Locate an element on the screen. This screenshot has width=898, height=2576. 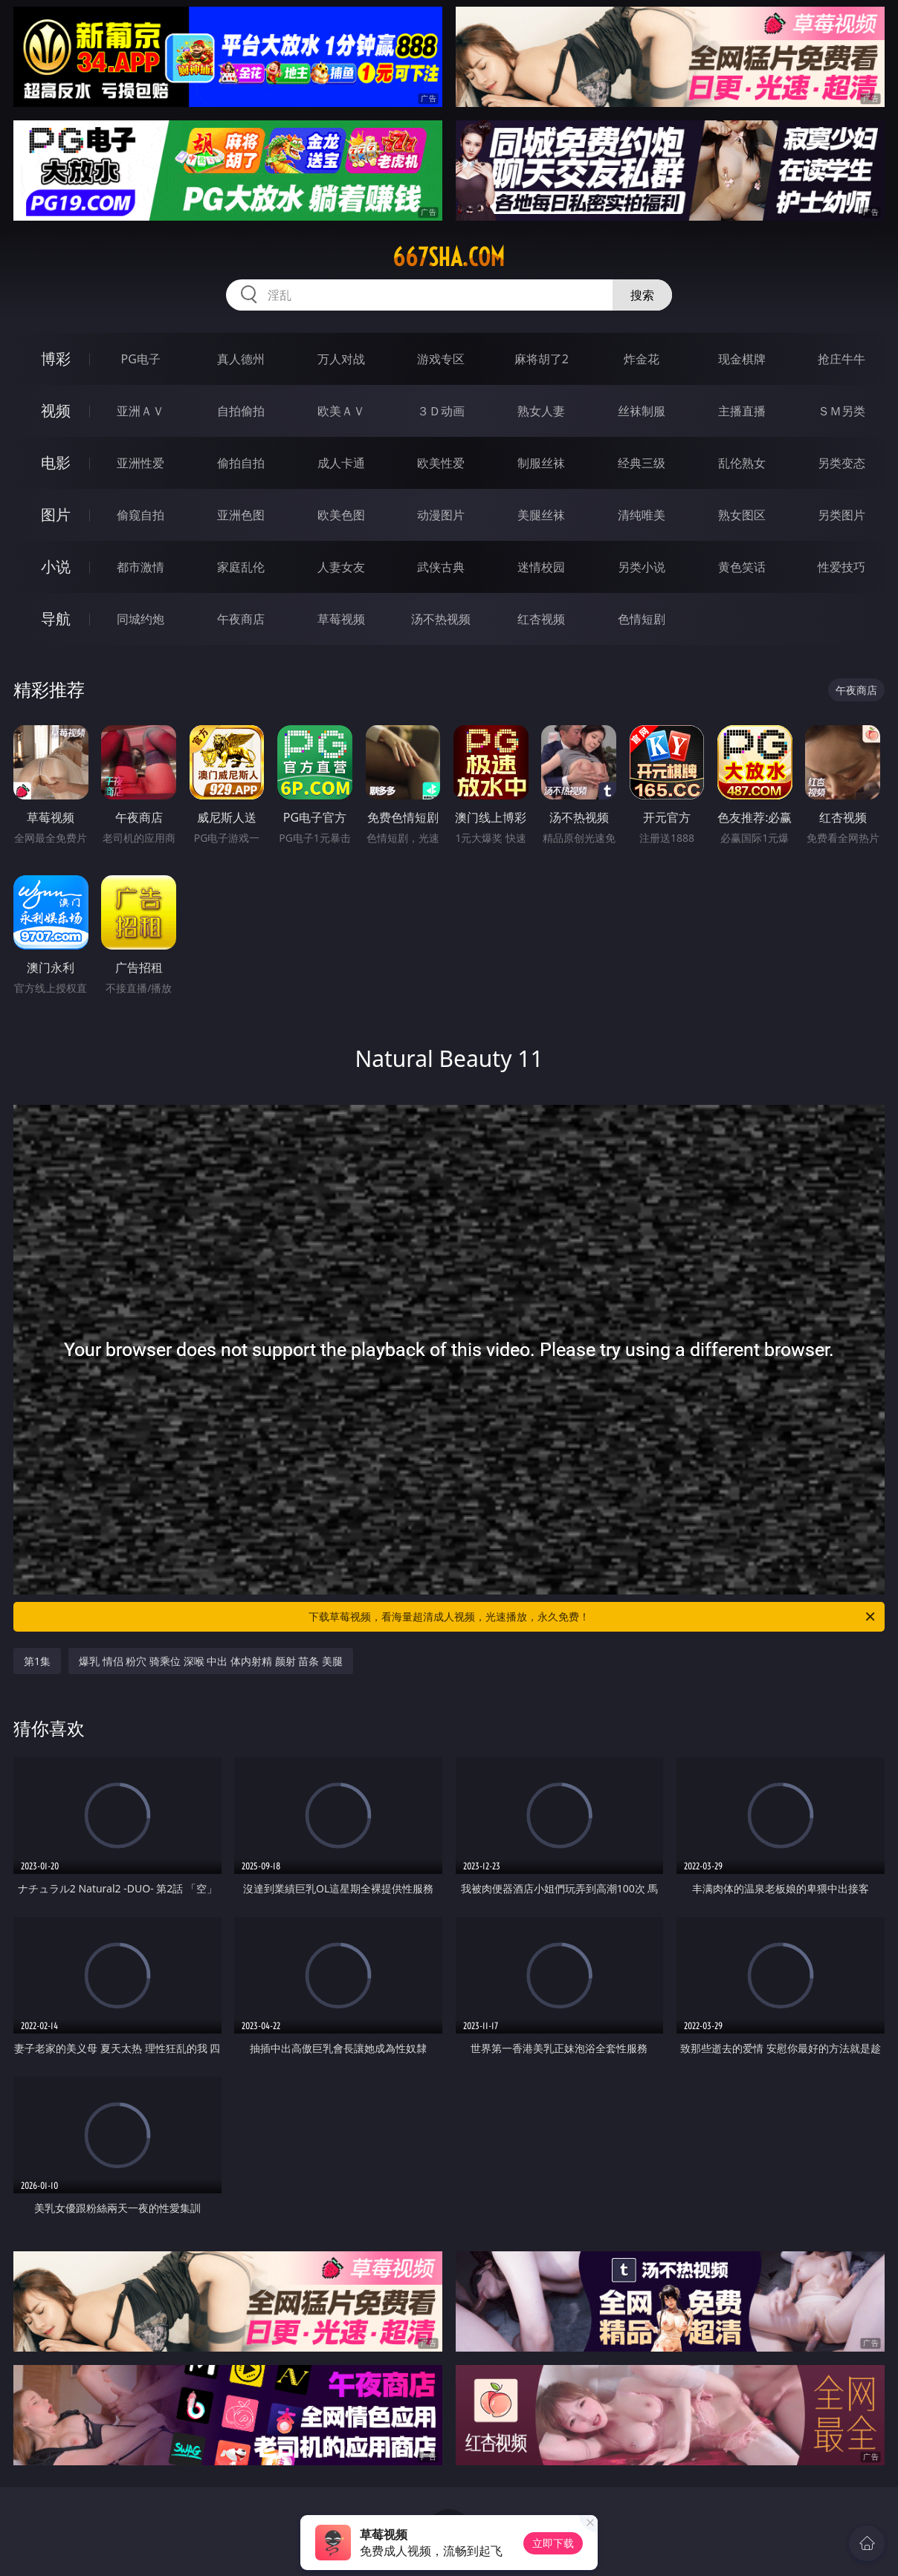
同城约炮 is located at coordinates (140, 619).